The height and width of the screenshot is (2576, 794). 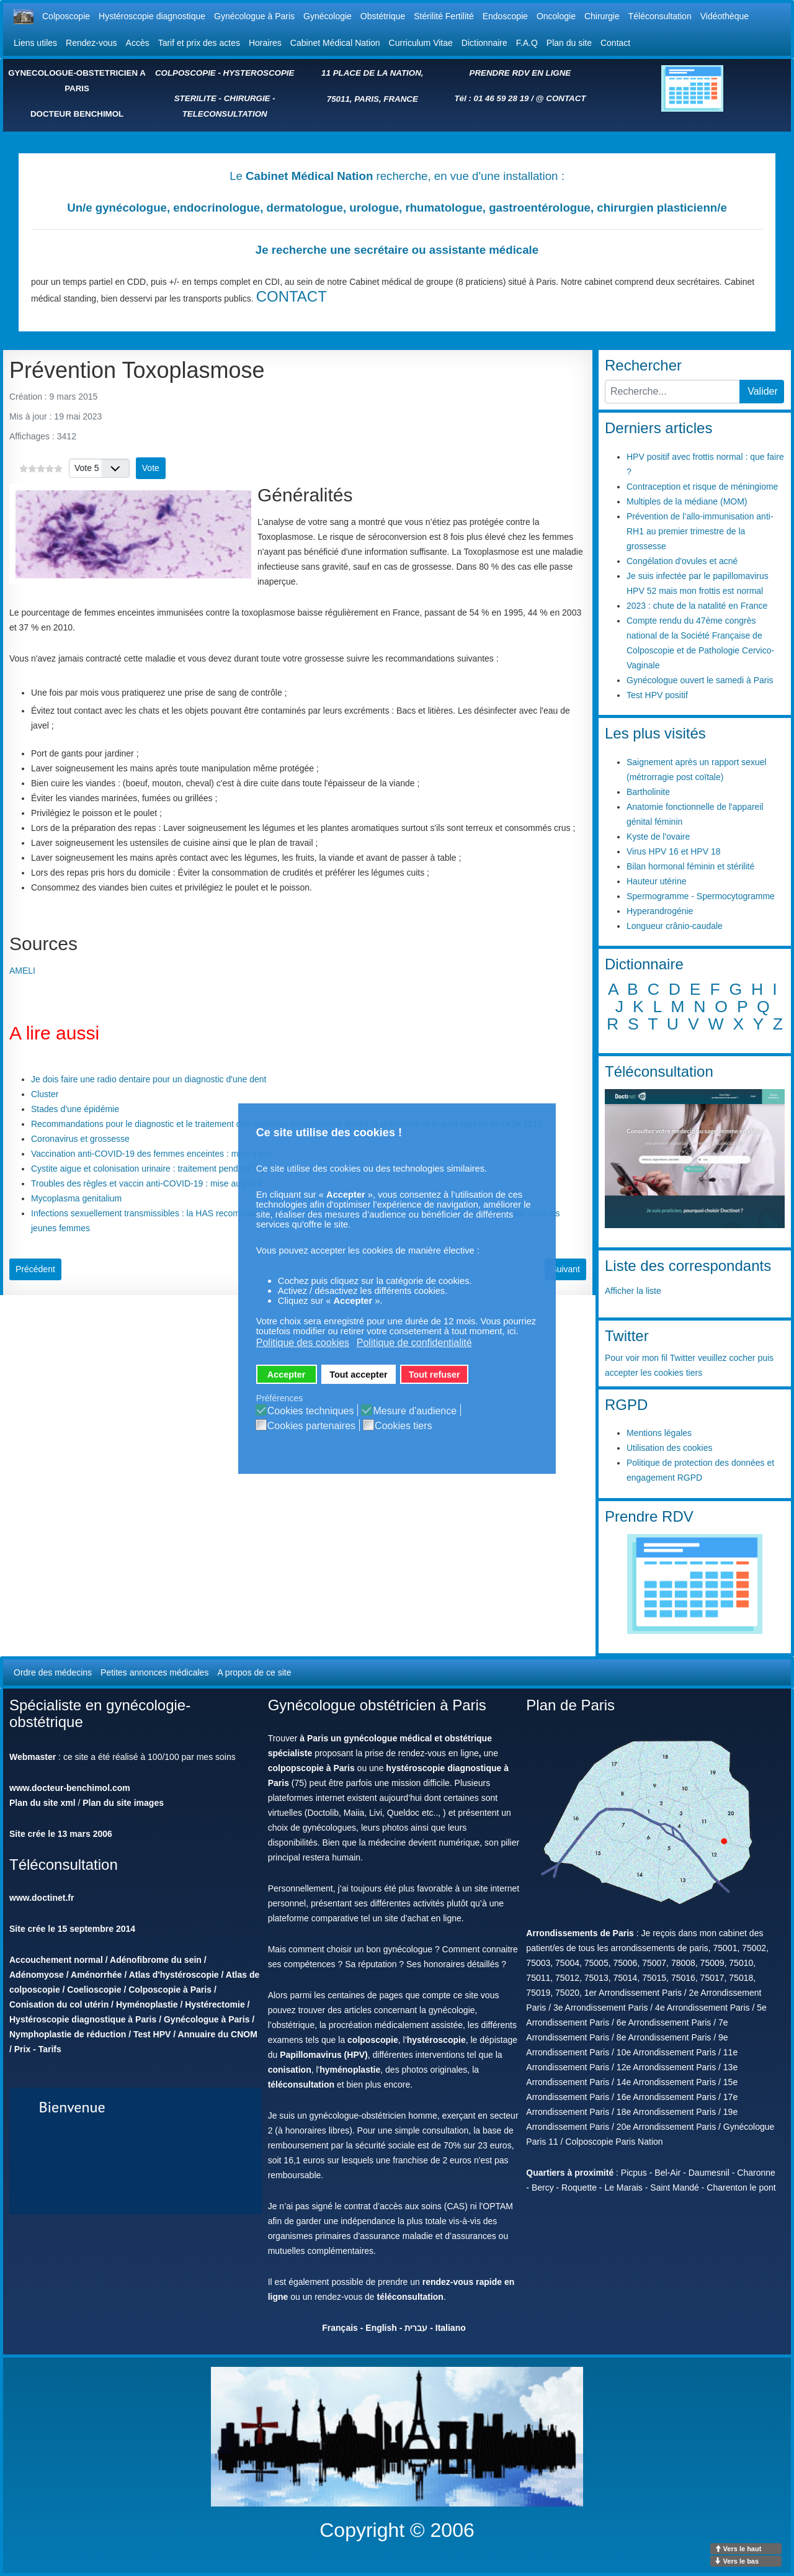 I want to click on Rendez-vous, so click(x=91, y=43).